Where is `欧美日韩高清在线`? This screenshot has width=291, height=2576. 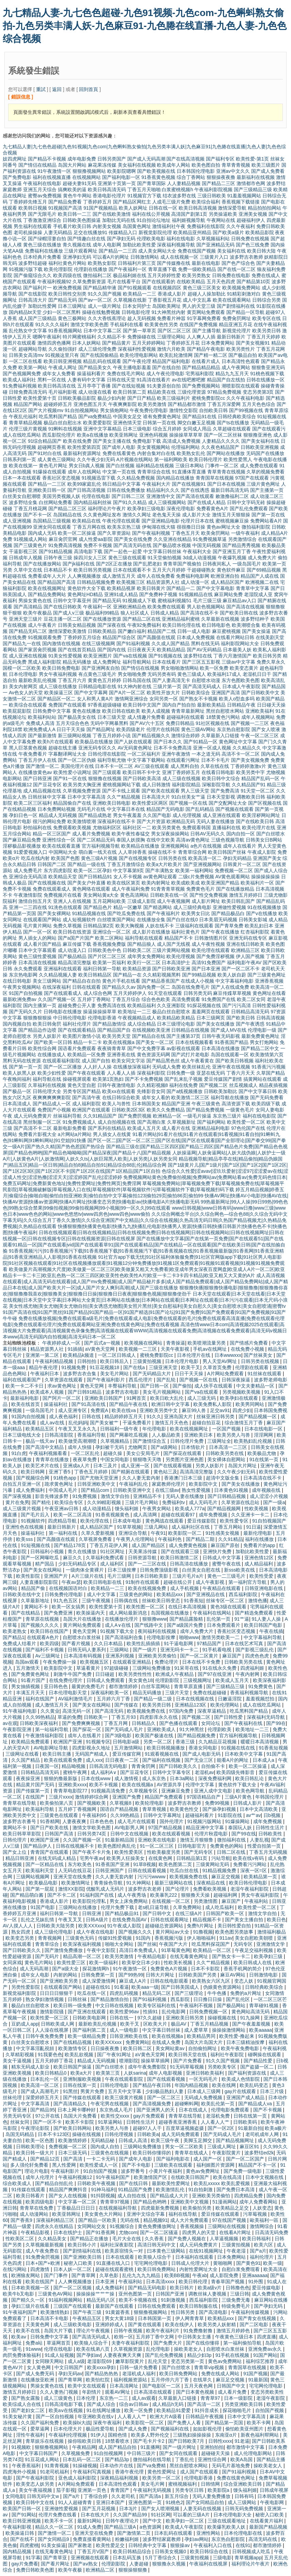 欧美日韩高清在线 is located at coordinates (57, 386).